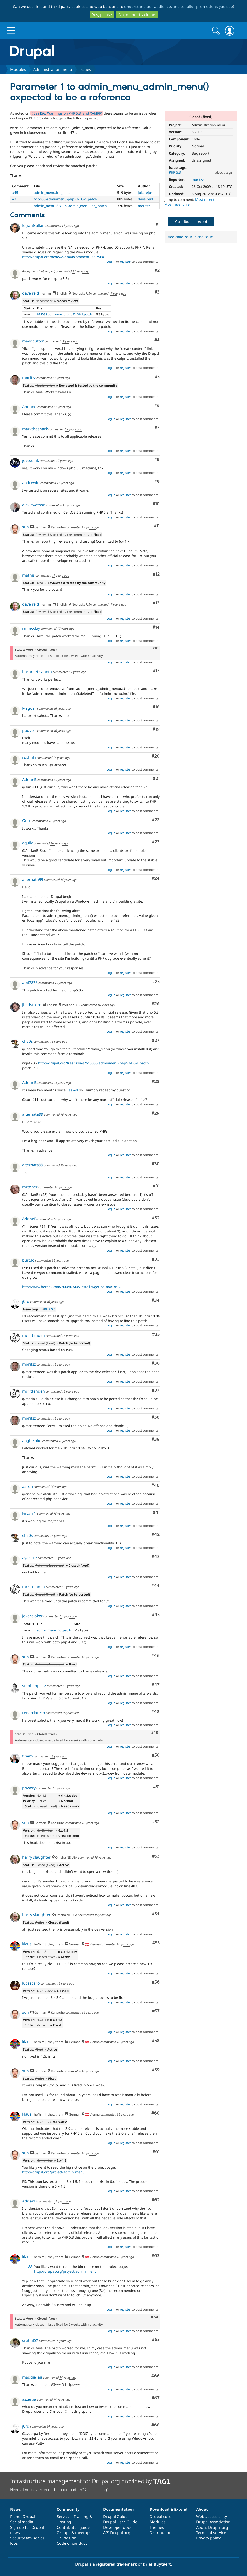 The image size is (247, 2576). I want to click on #13, so click(156, 603).